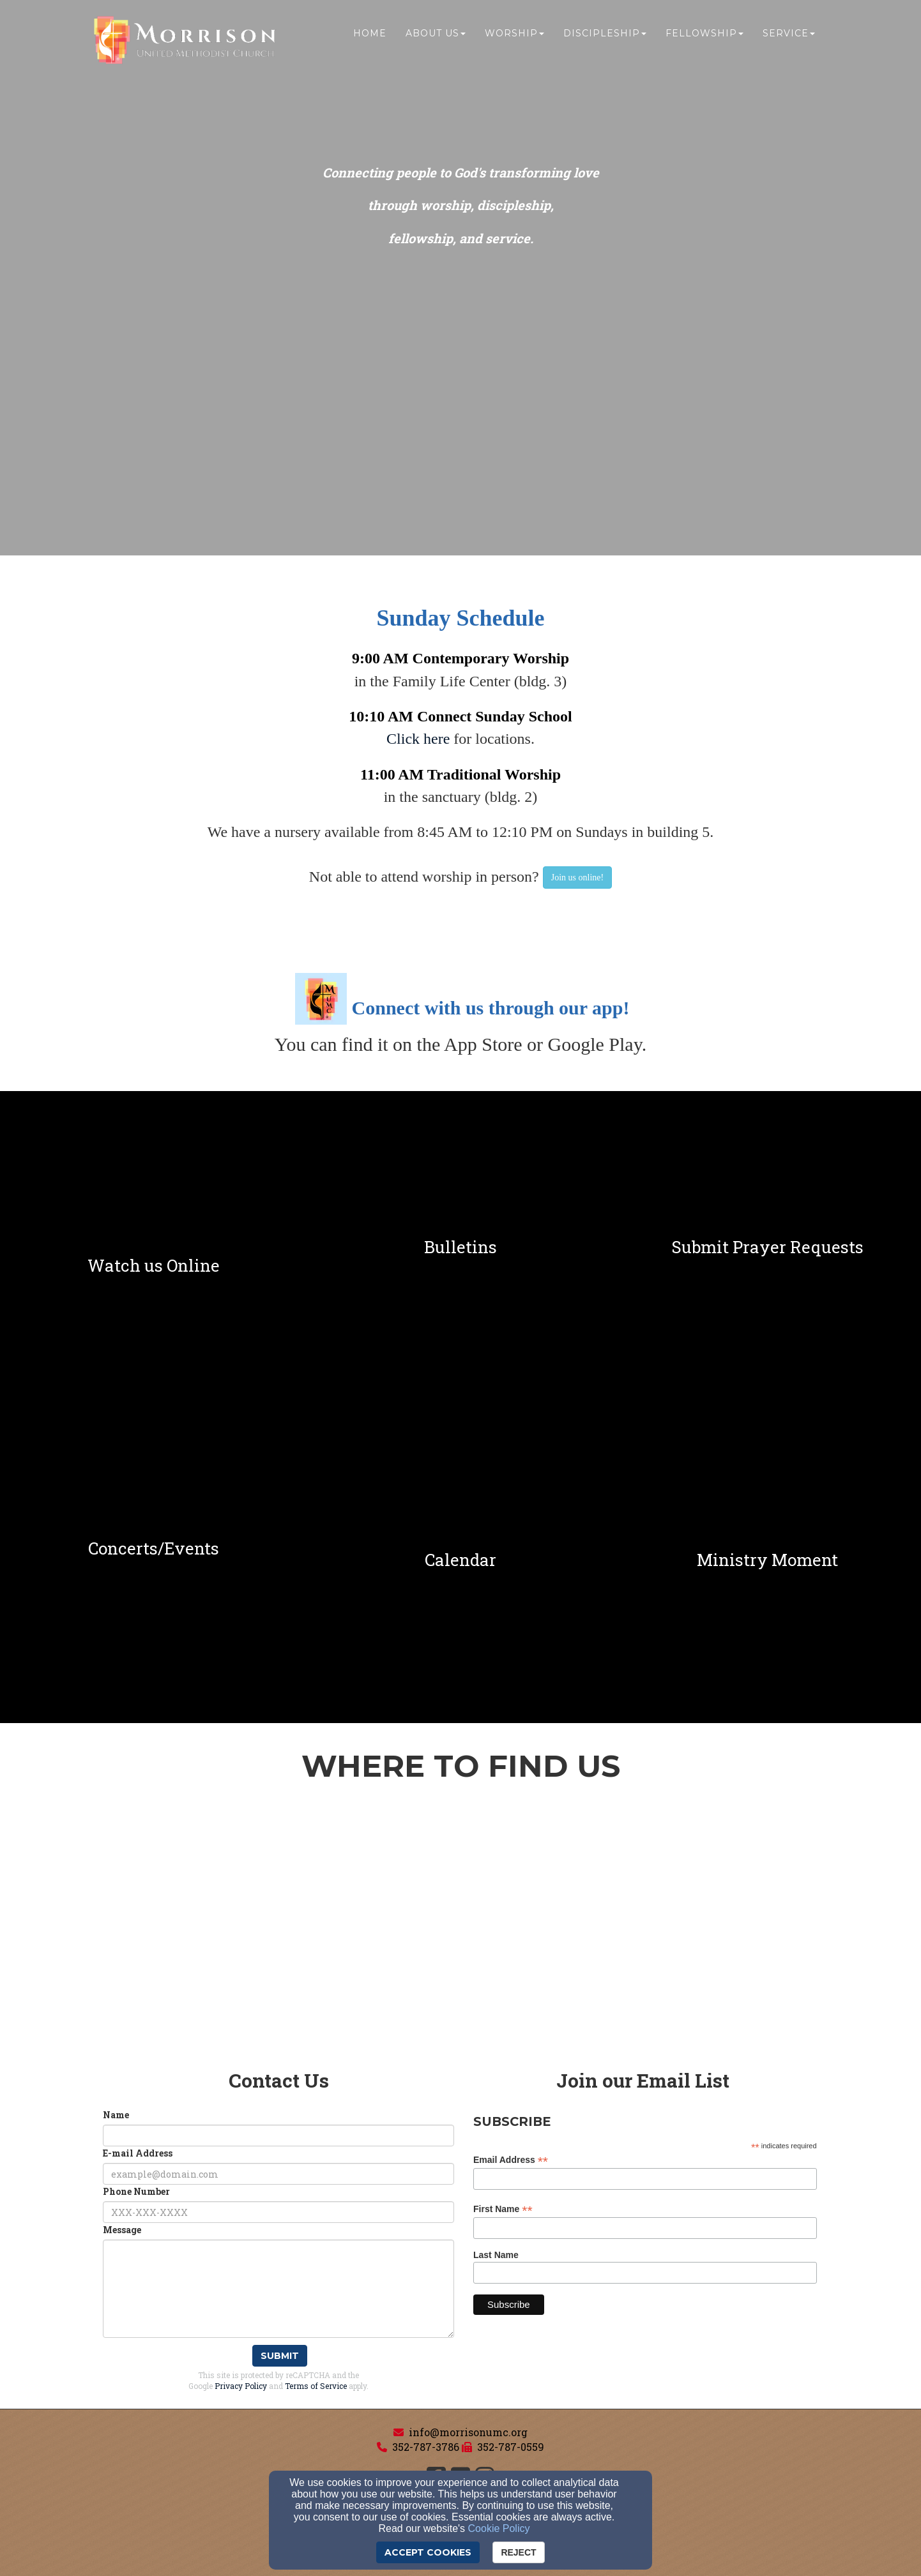 The width and height of the screenshot is (921, 2576). Describe the element at coordinates (153, 1247) in the screenshot. I see `[undefined]` at that location.